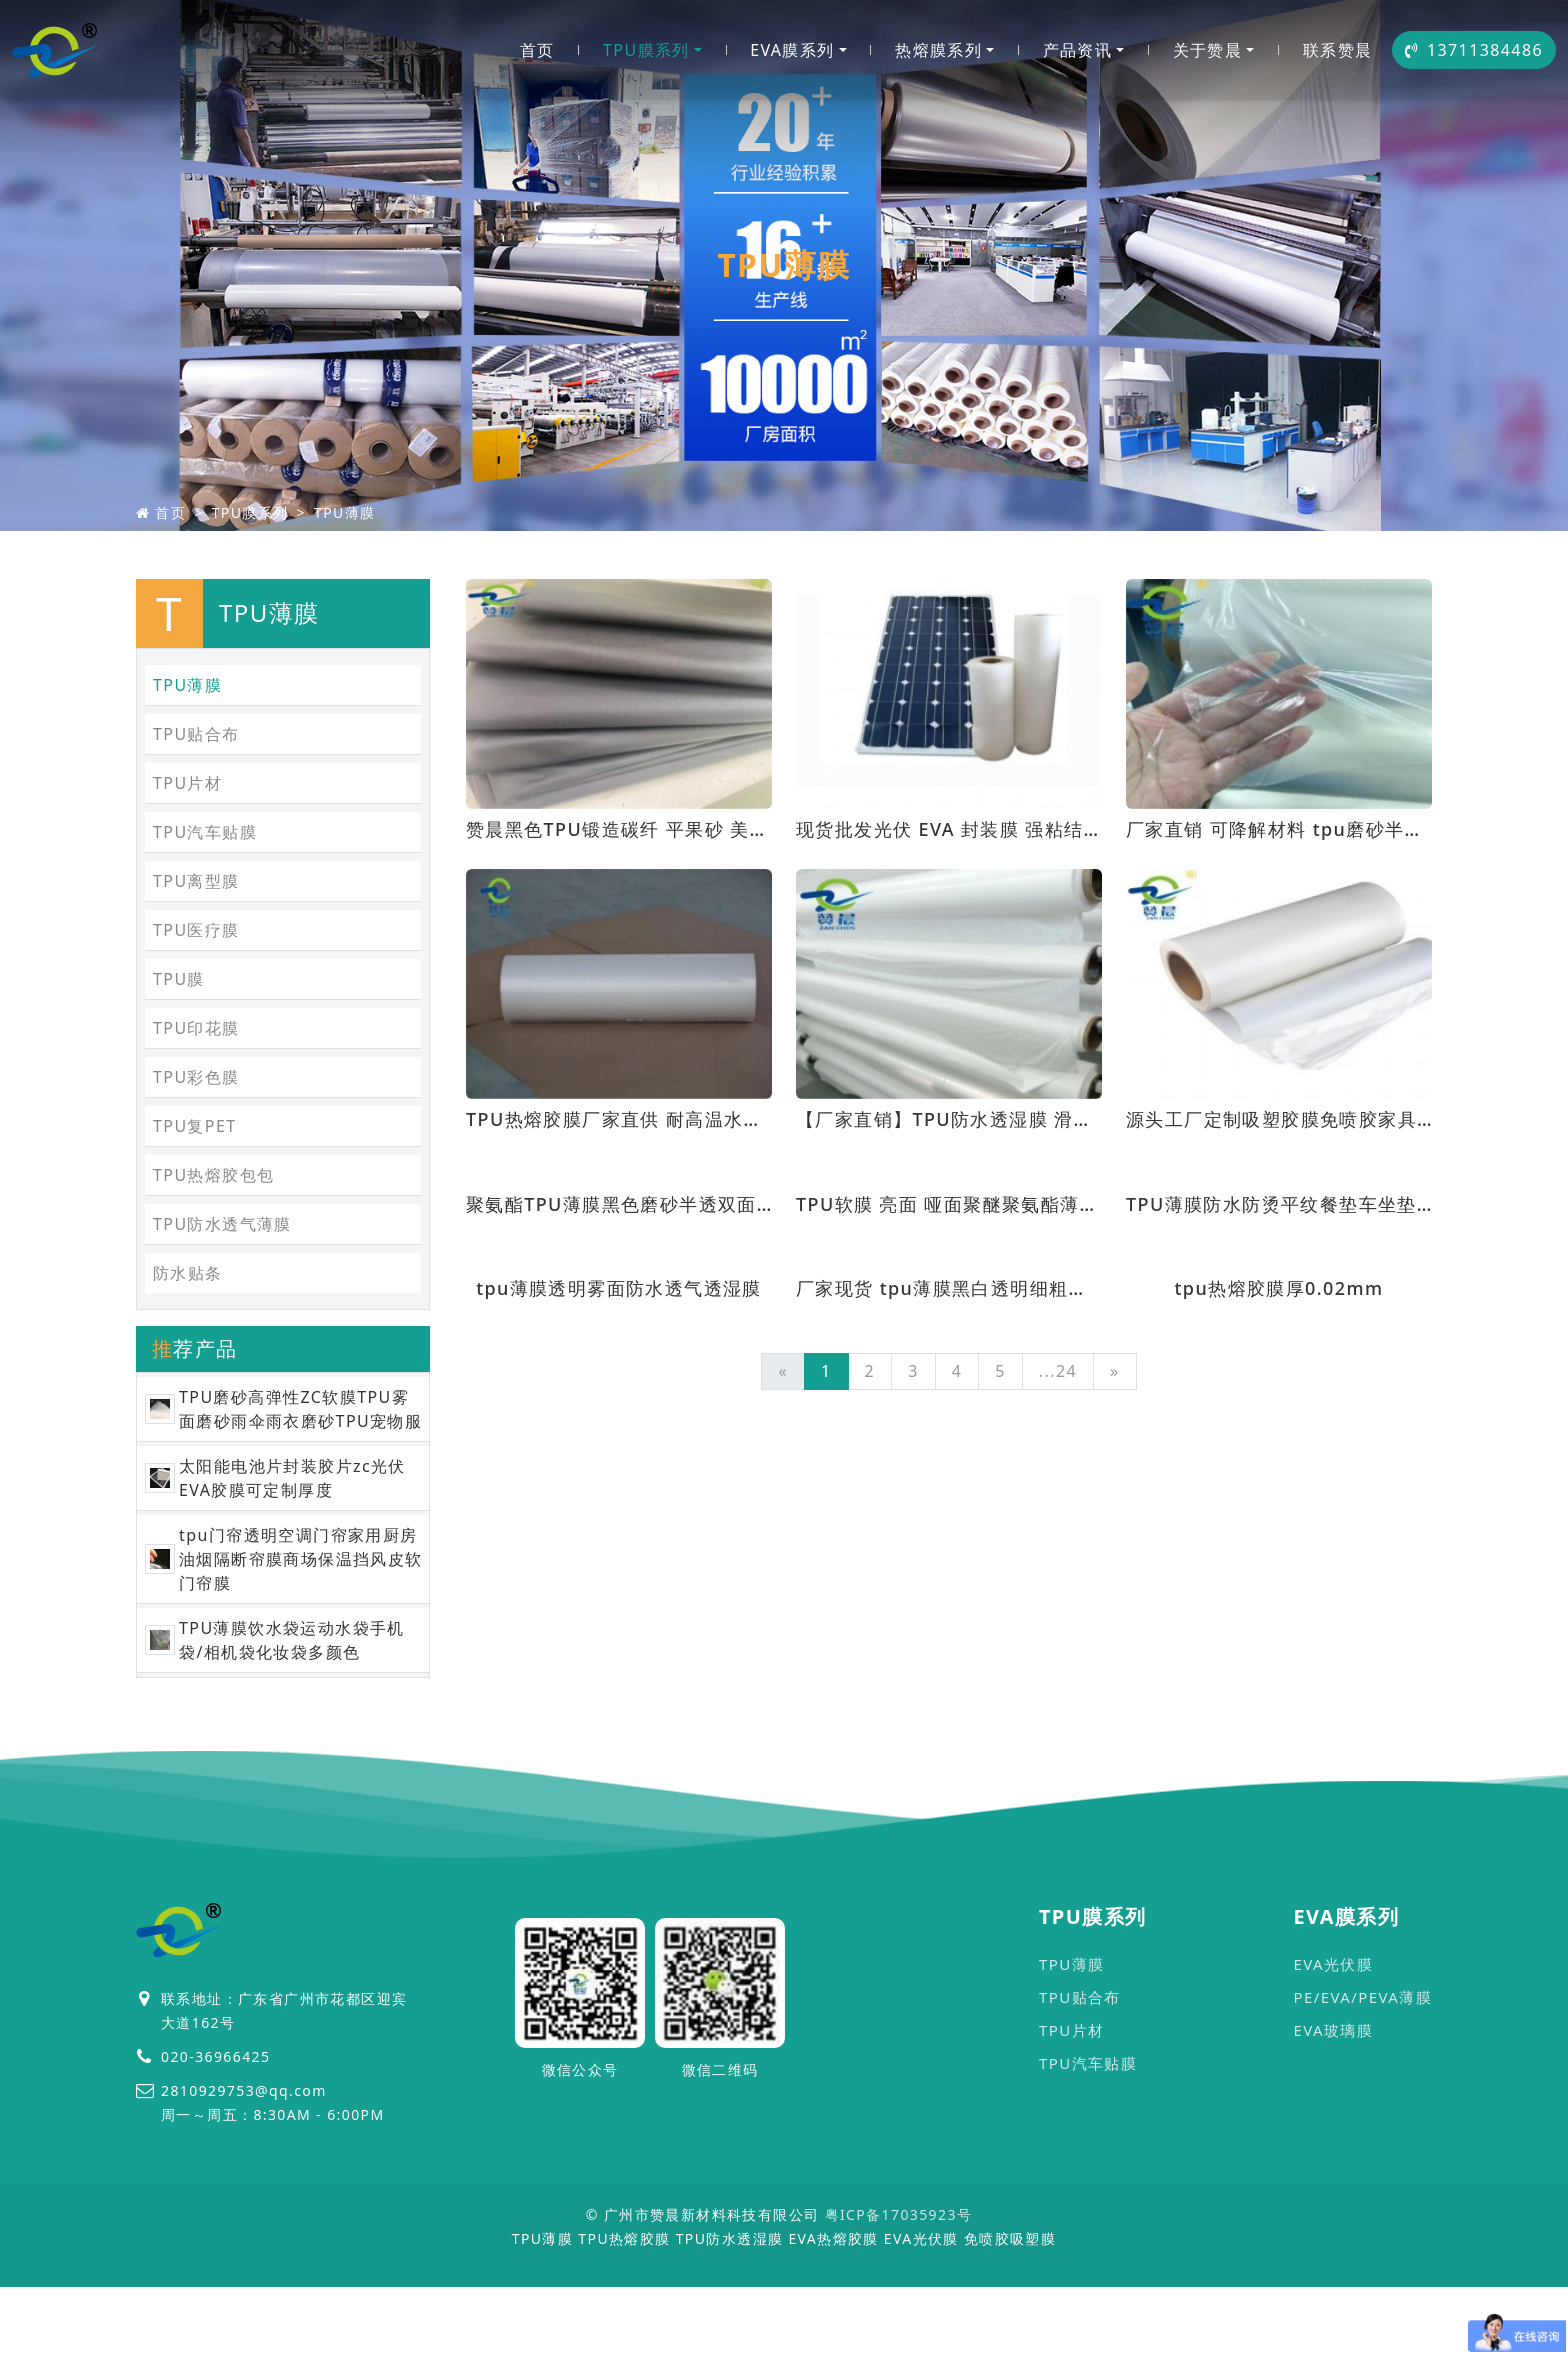  What do you see at coordinates (292, 1640) in the screenshot?
I see `TPU薄膜饮水袋运动水袋手机袋/相机袋化妆袋多颜色` at bounding box center [292, 1640].